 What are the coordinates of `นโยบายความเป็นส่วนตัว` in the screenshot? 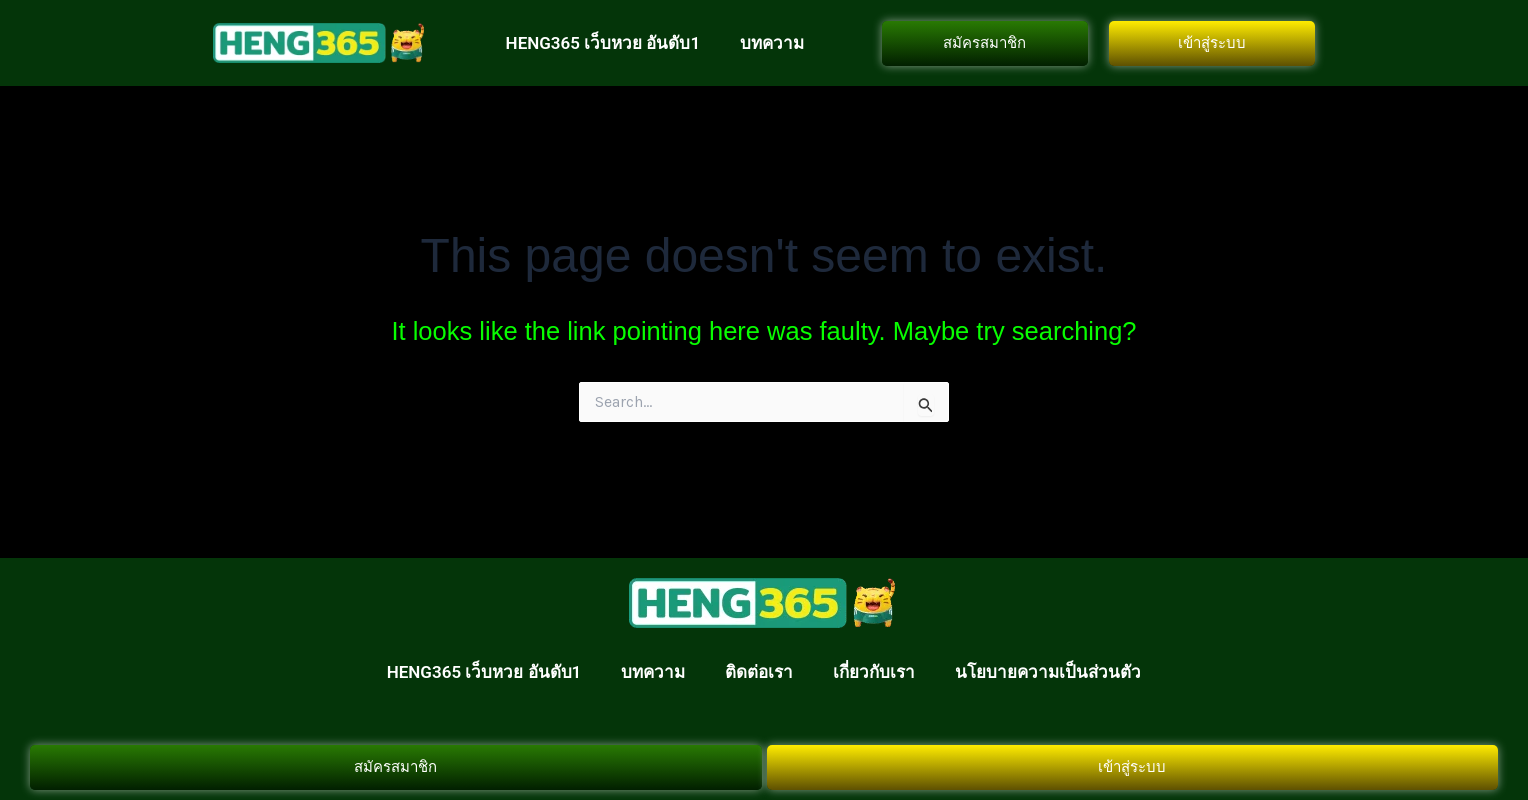 It's located at (1048, 672).